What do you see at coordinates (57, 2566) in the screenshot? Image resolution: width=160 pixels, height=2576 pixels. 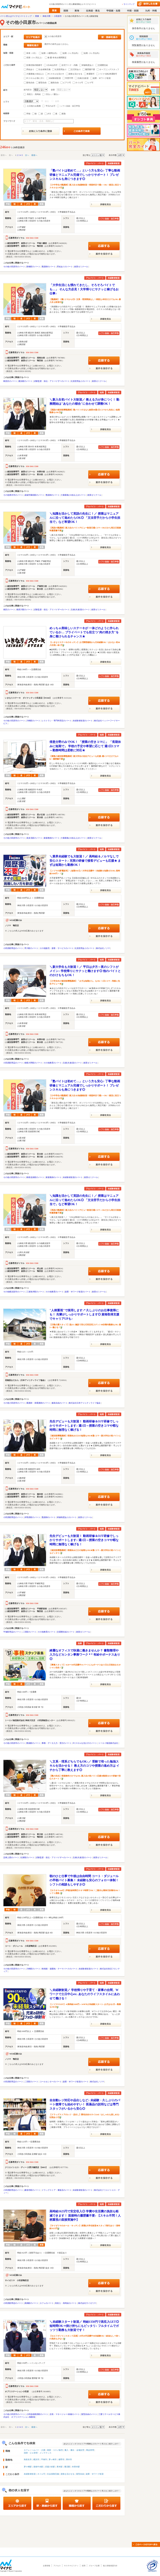 I see `アクセス` at bounding box center [57, 2566].